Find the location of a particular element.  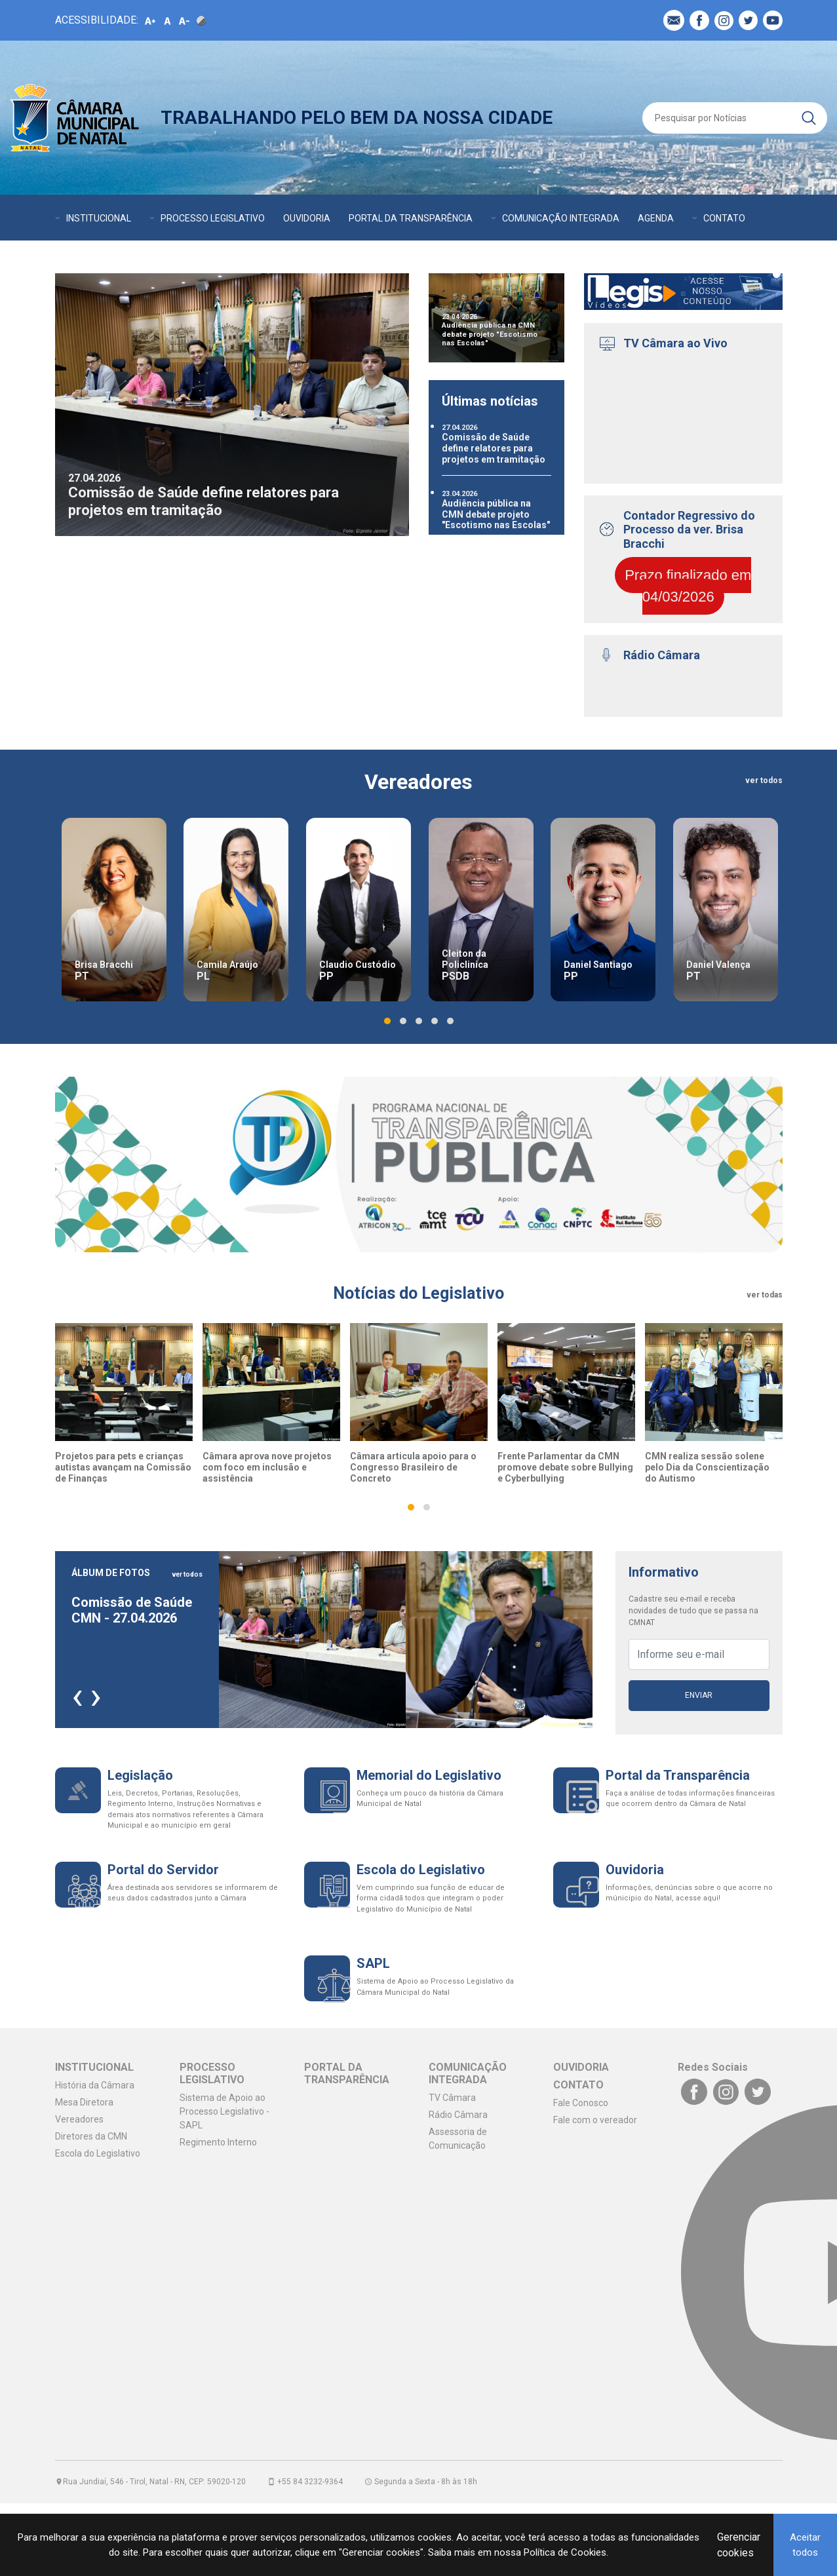

Câmara aprova nove projetos com foco em inclusão e assistência is located at coordinates (267, 1467).